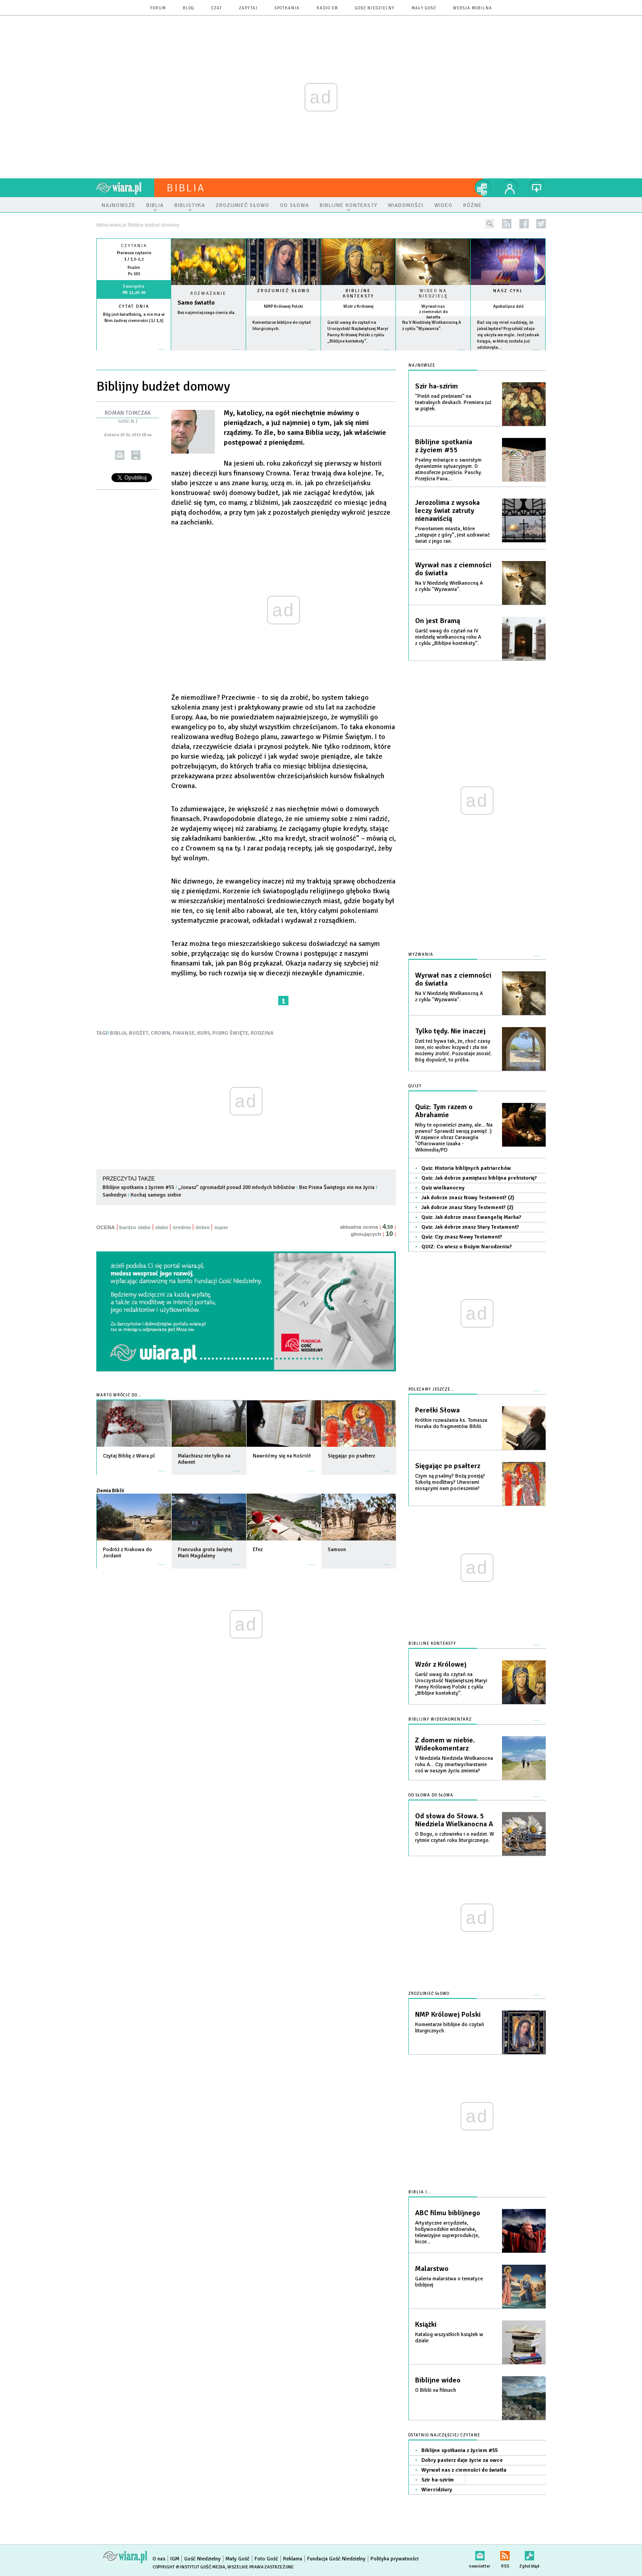 Image resolution: width=642 pixels, height=2576 pixels. What do you see at coordinates (450, 1031) in the screenshot?
I see `Tylko tędy. Nie inaczej` at bounding box center [450, 1031].